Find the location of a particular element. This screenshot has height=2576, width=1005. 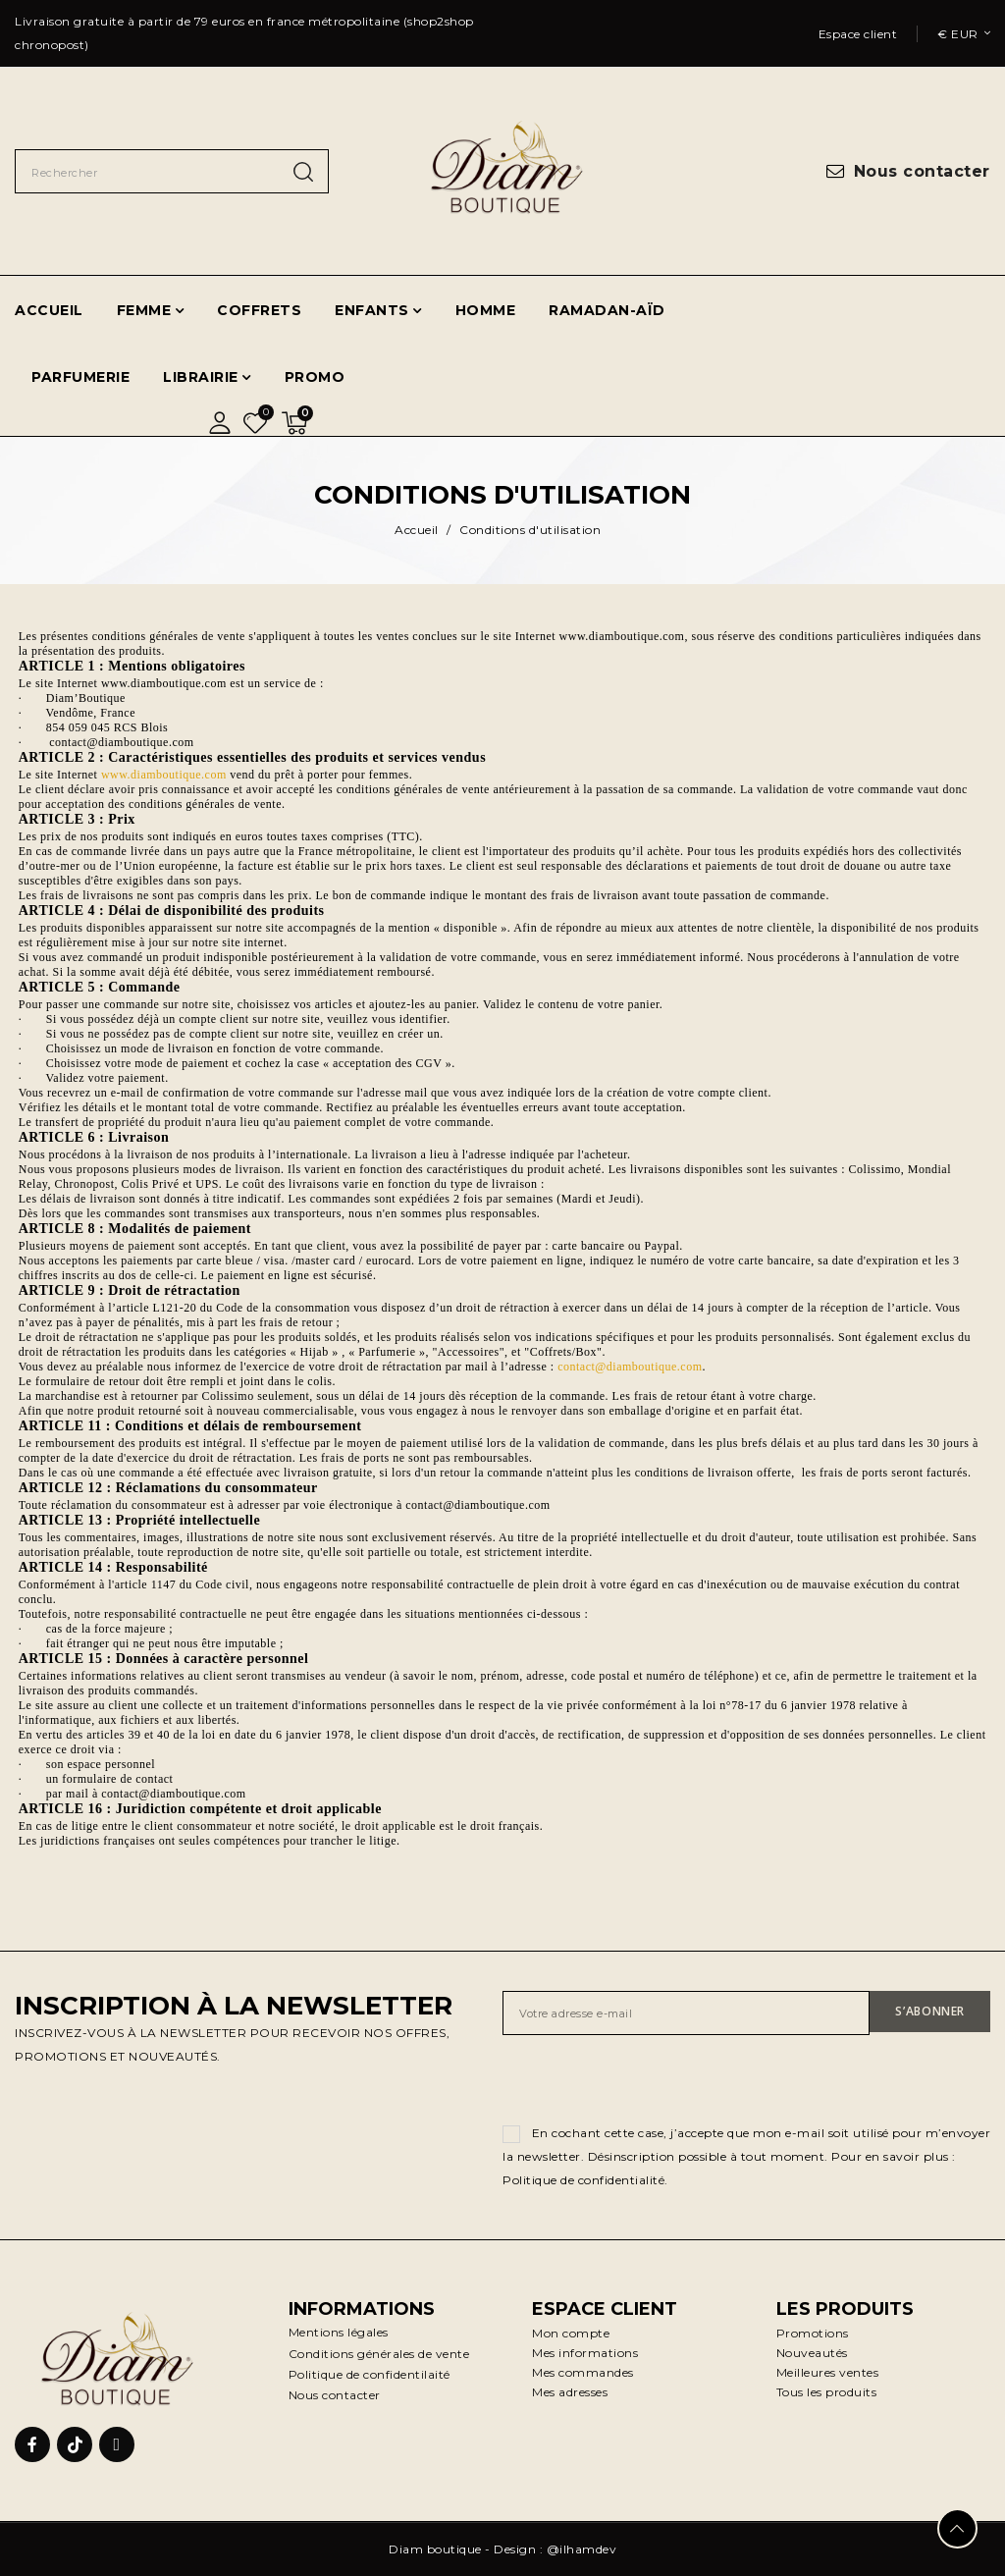

Design : @ilhamdev is located at coordinates (555, 2549).